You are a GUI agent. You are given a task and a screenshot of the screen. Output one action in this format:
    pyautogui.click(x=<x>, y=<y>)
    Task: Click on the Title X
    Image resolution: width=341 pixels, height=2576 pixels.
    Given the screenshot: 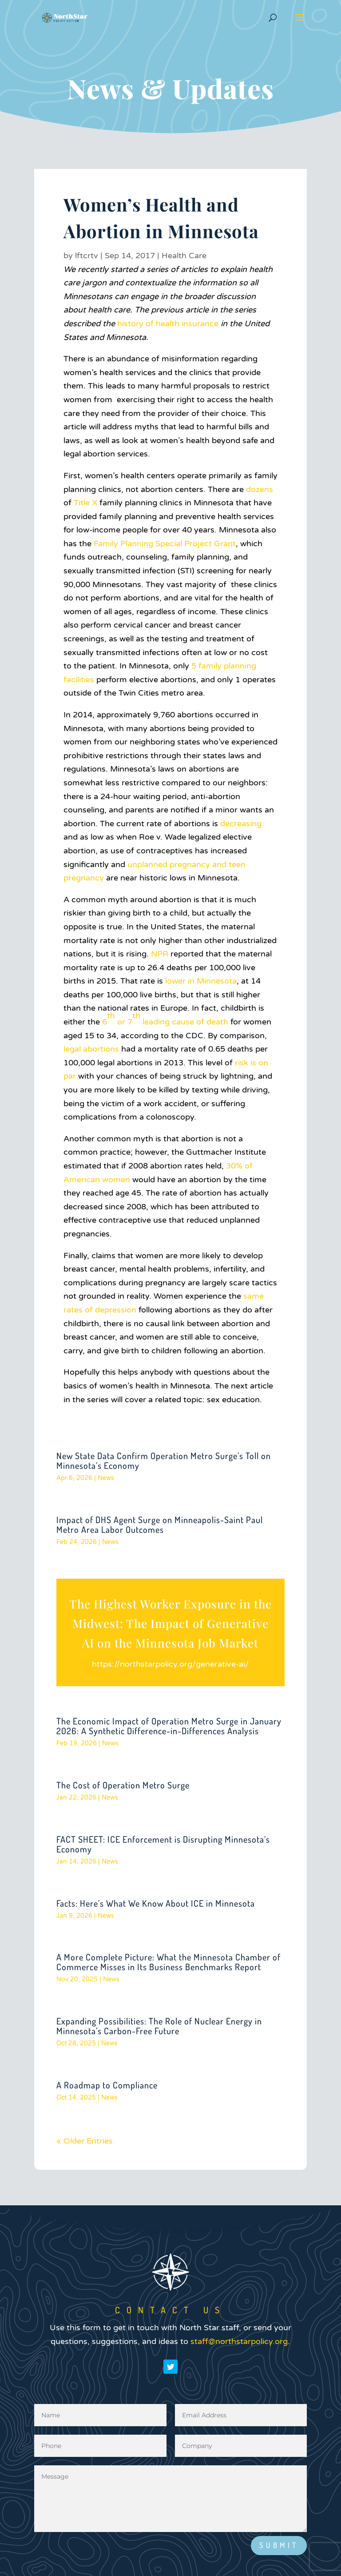 What is the action you would take?
    pyautogui.click(x=85, y=503)
    